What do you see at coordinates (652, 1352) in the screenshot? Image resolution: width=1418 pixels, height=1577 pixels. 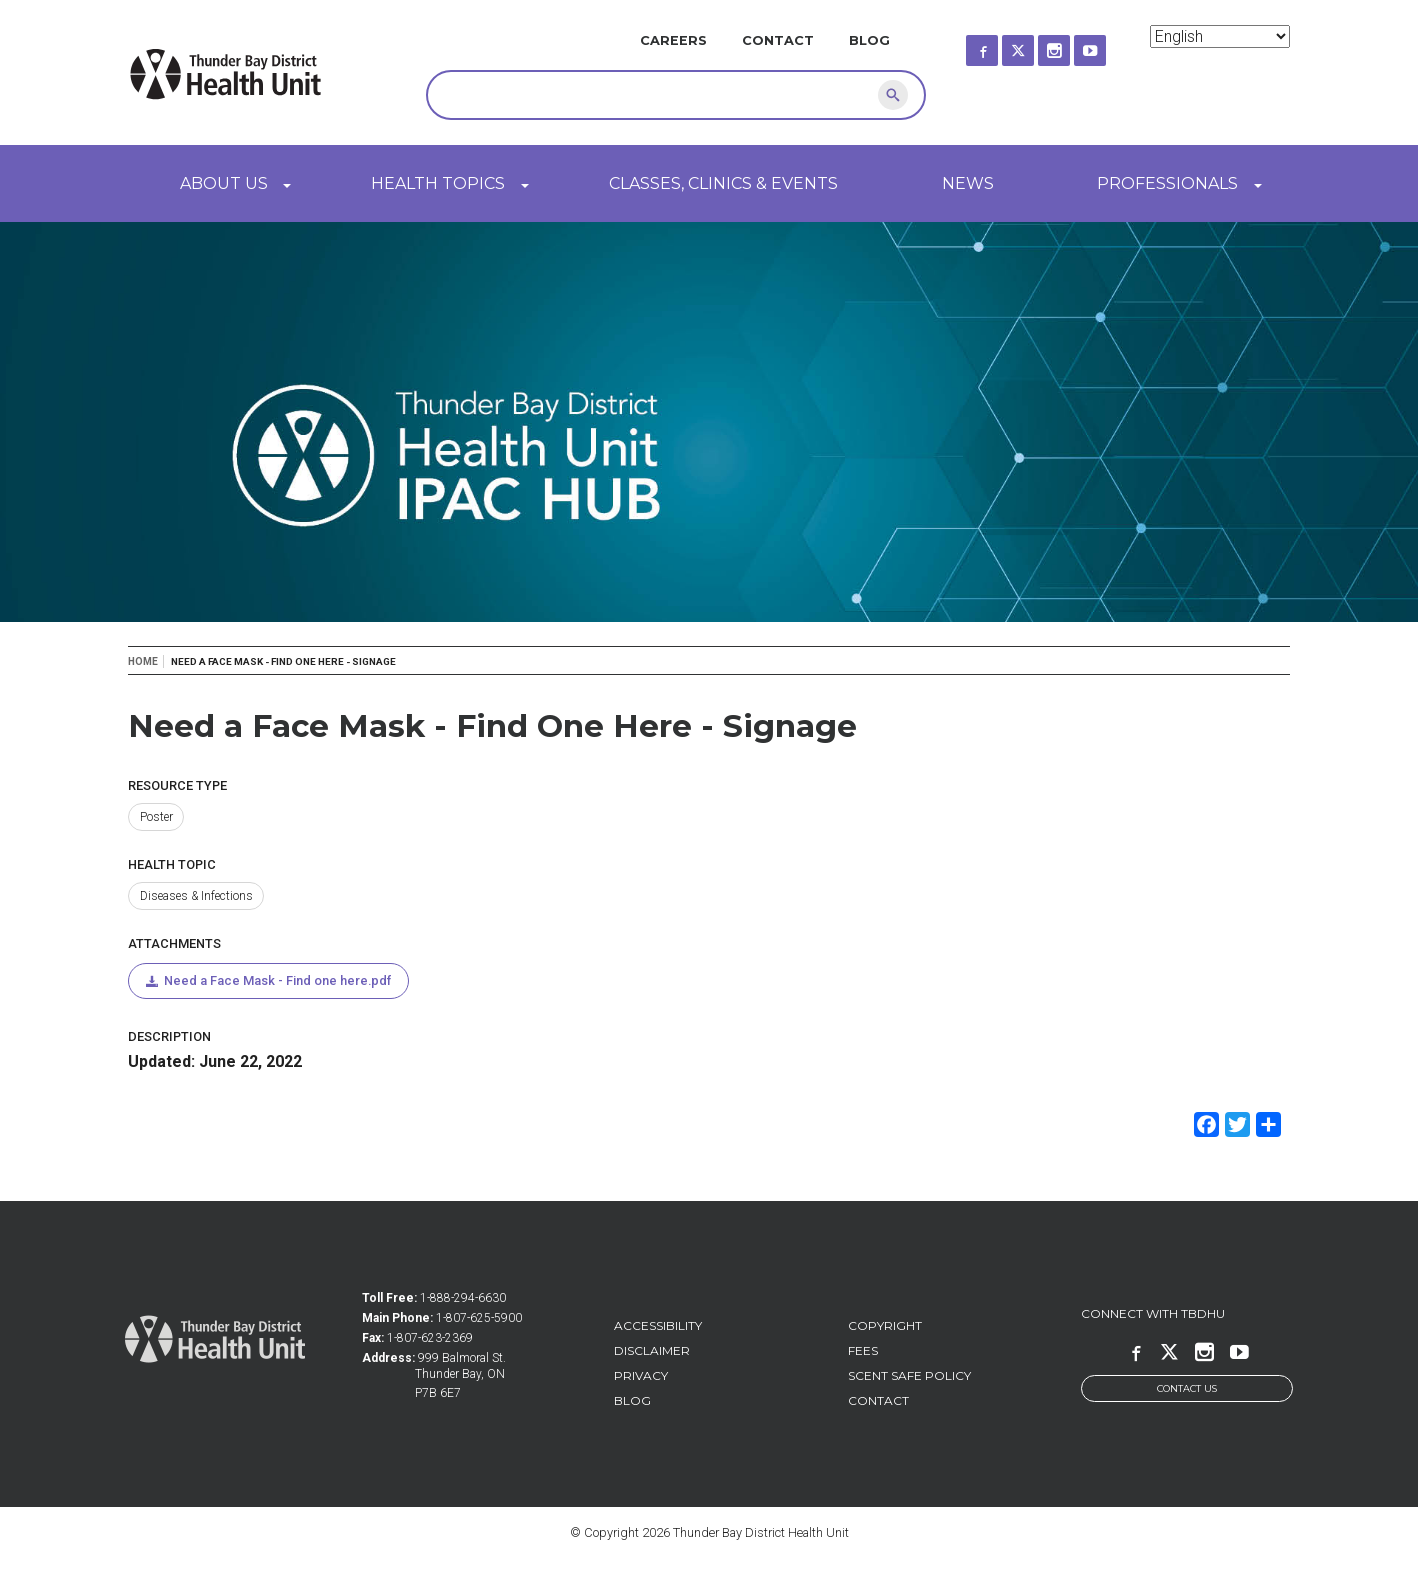 I see `Disclaimer` at bounding box center [652, 1352].